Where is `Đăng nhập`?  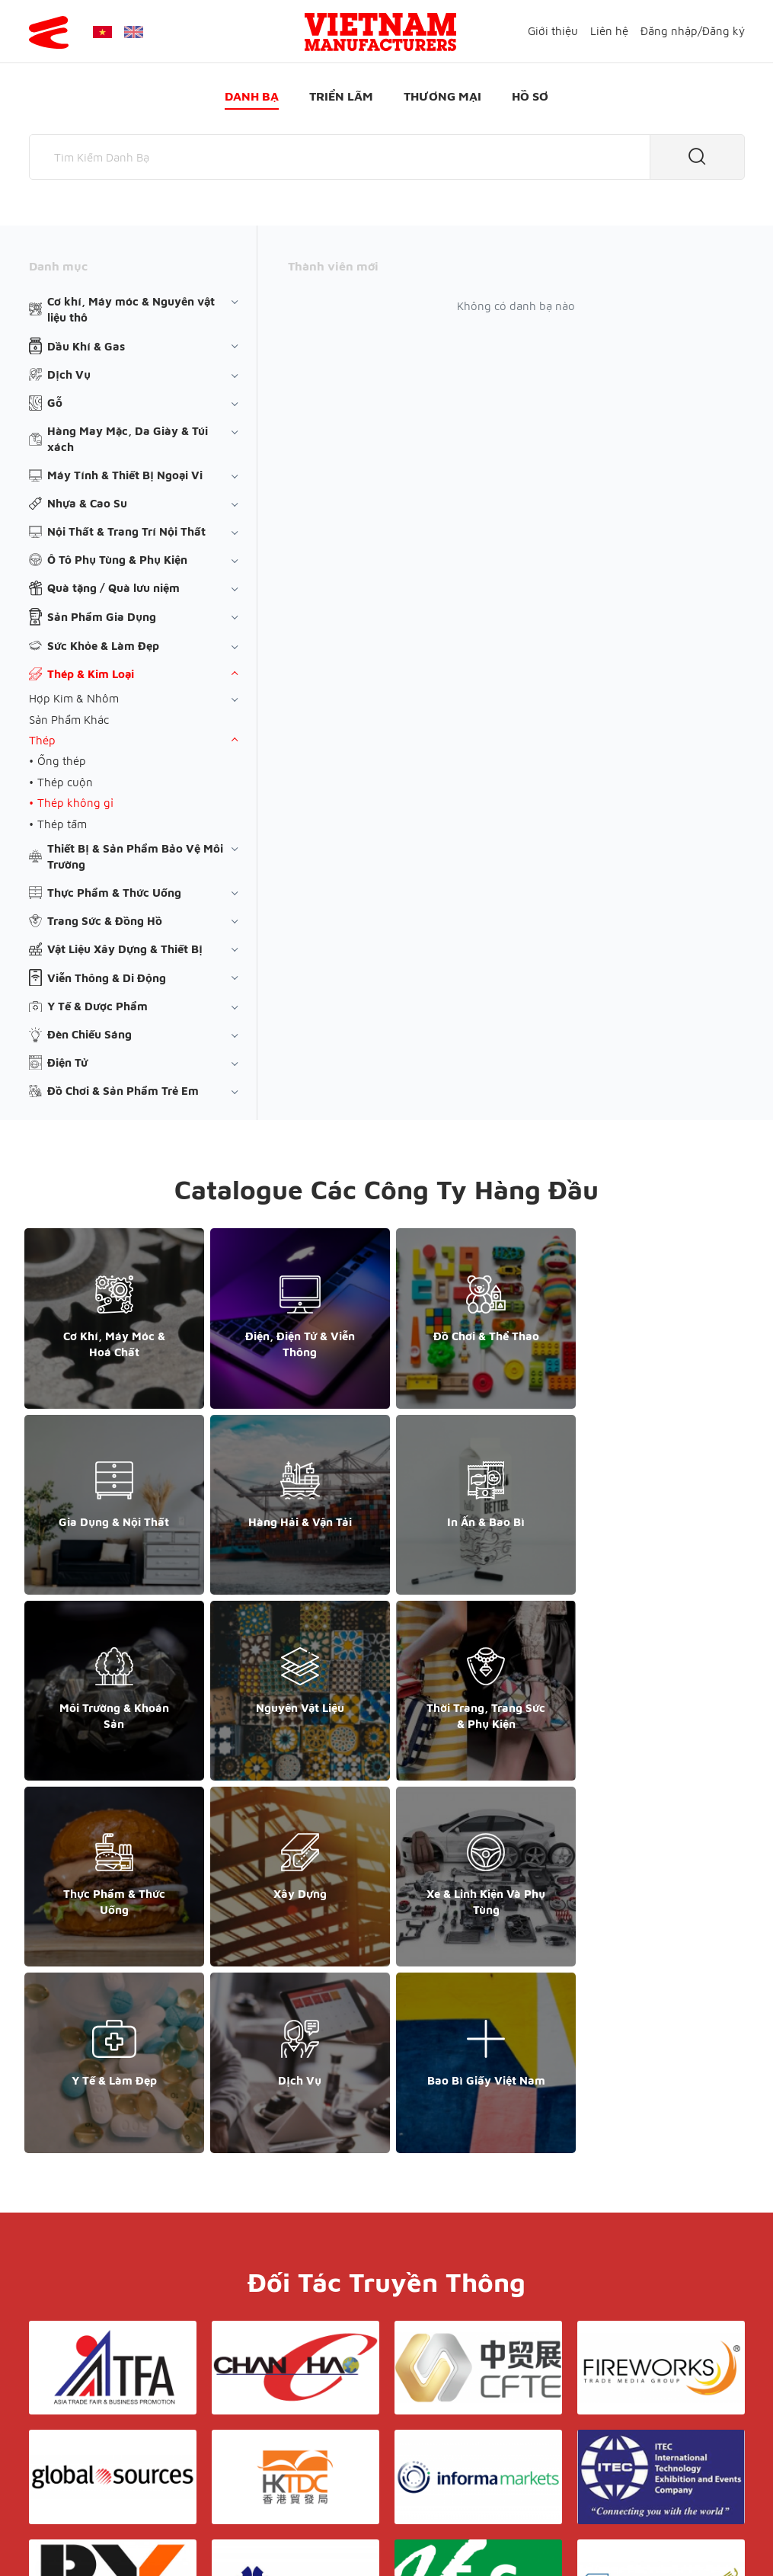
Đăng nhập is located at coordinates (669, 30).